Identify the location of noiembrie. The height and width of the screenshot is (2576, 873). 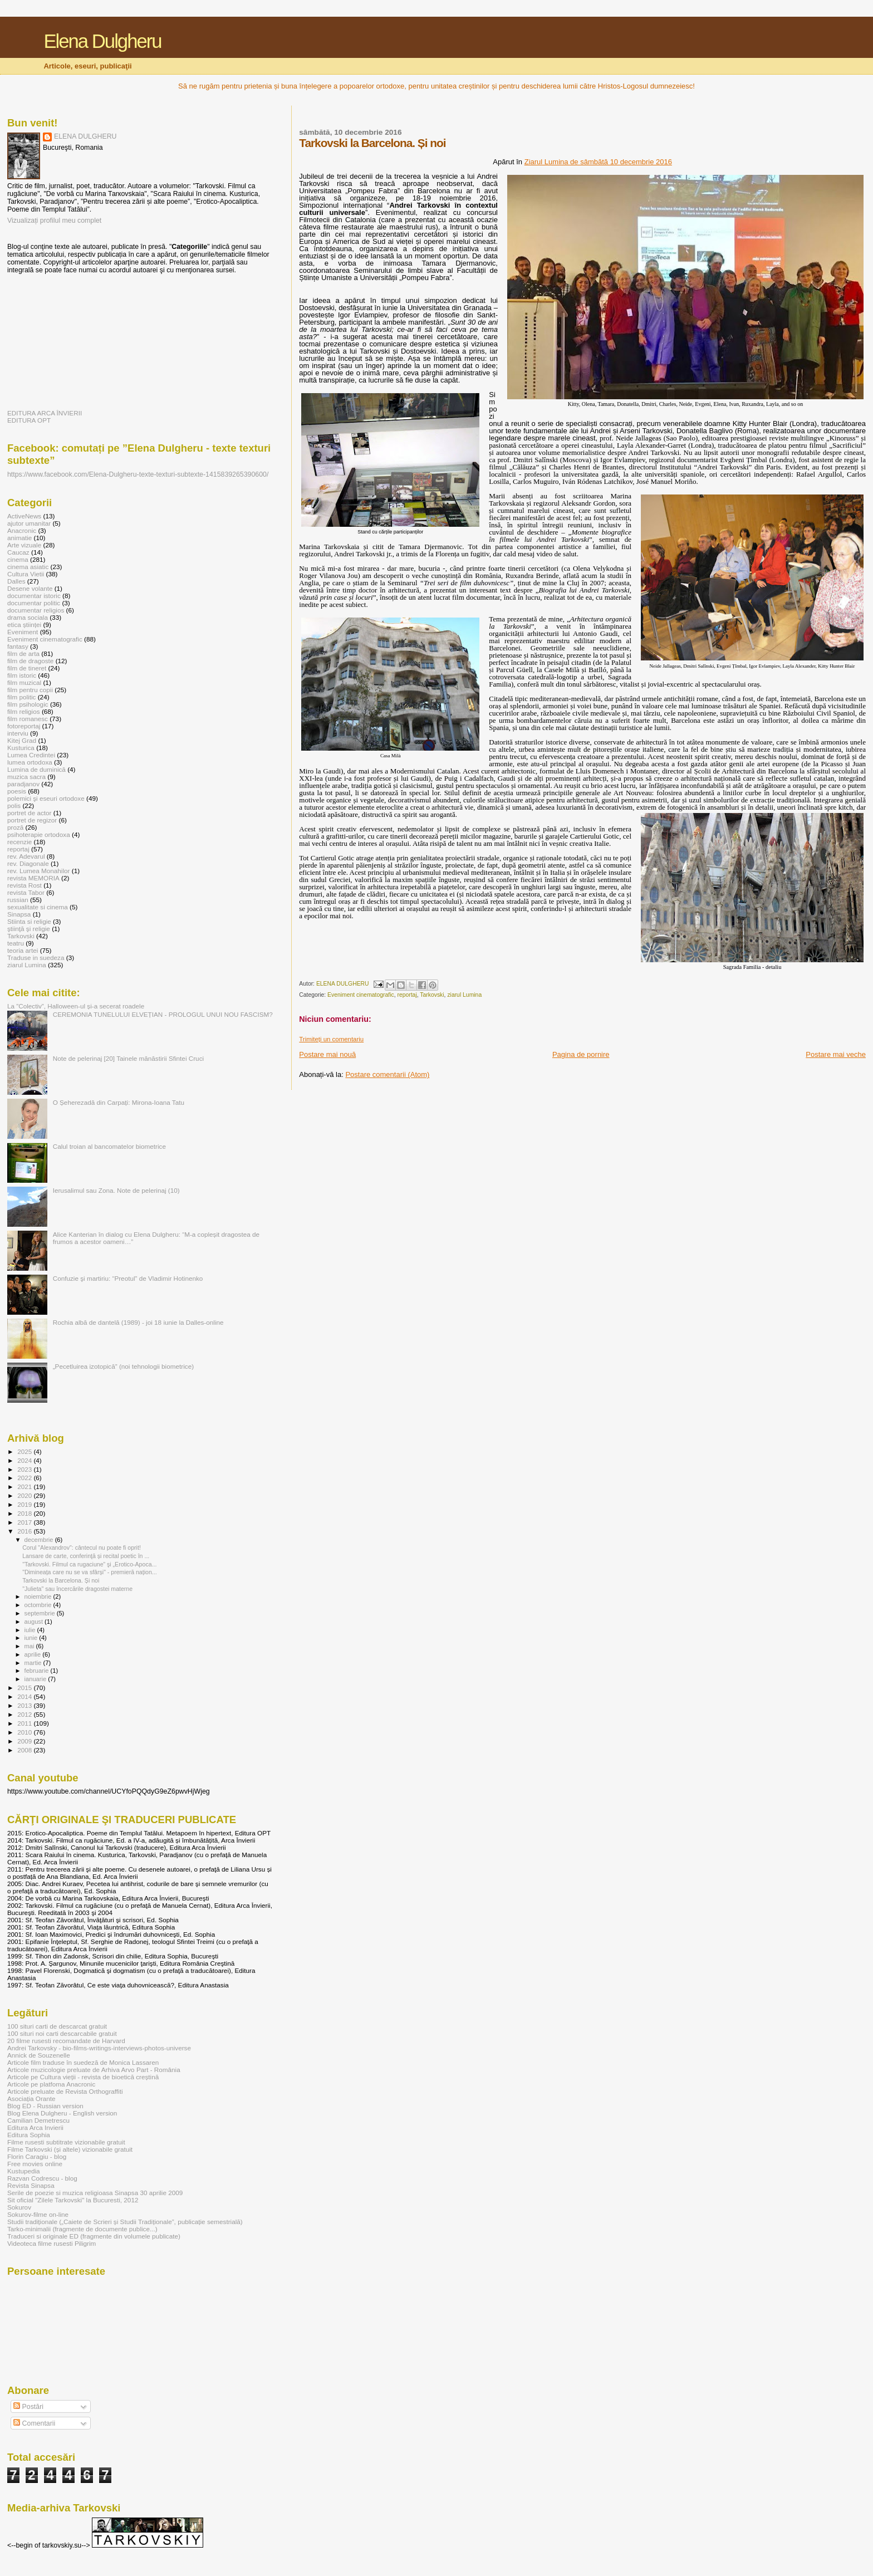
(38, 1596).